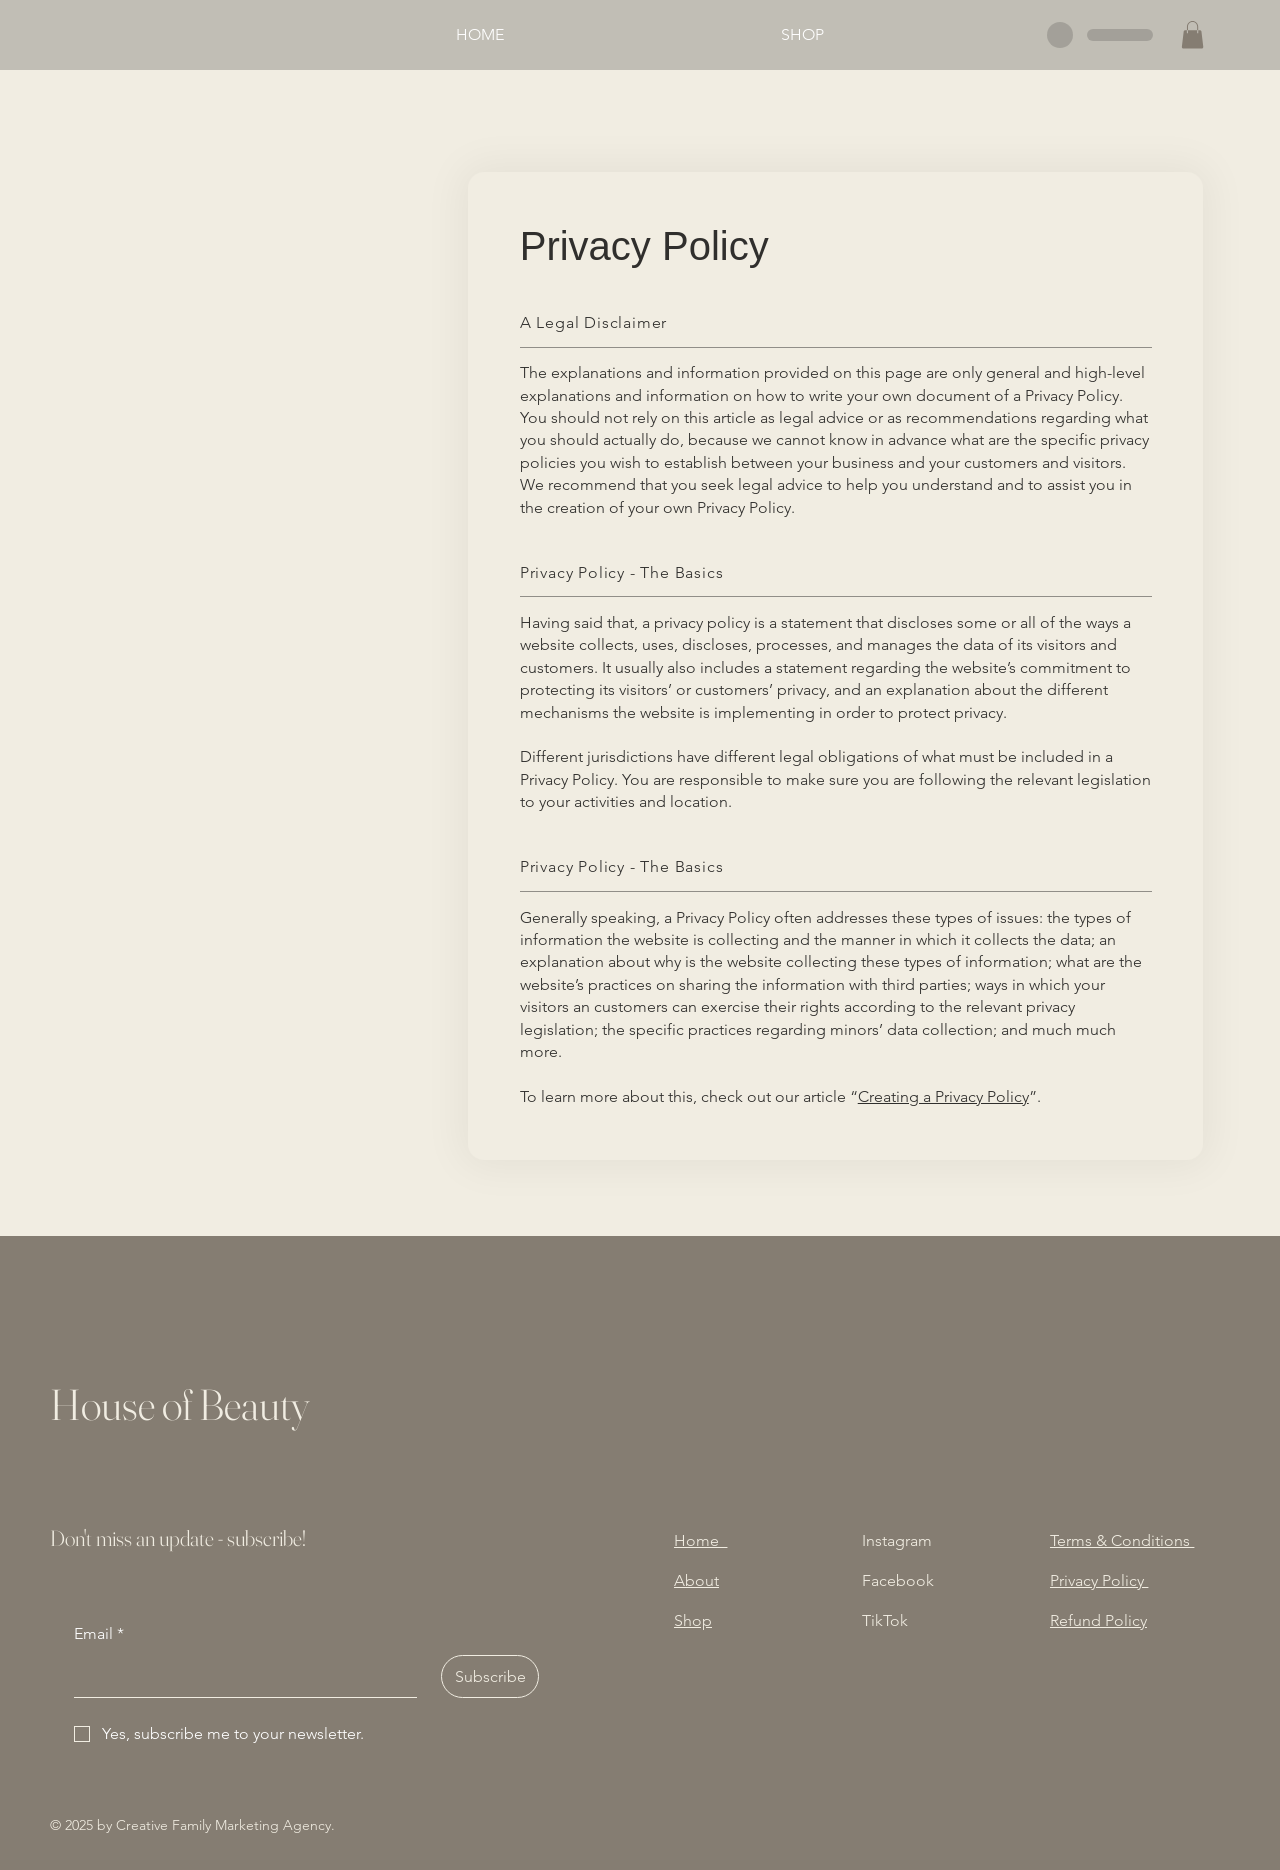 Image resolution: width=1280 pixels, height=1870 pixels. I want to click on [Email], so click(239, 1676).